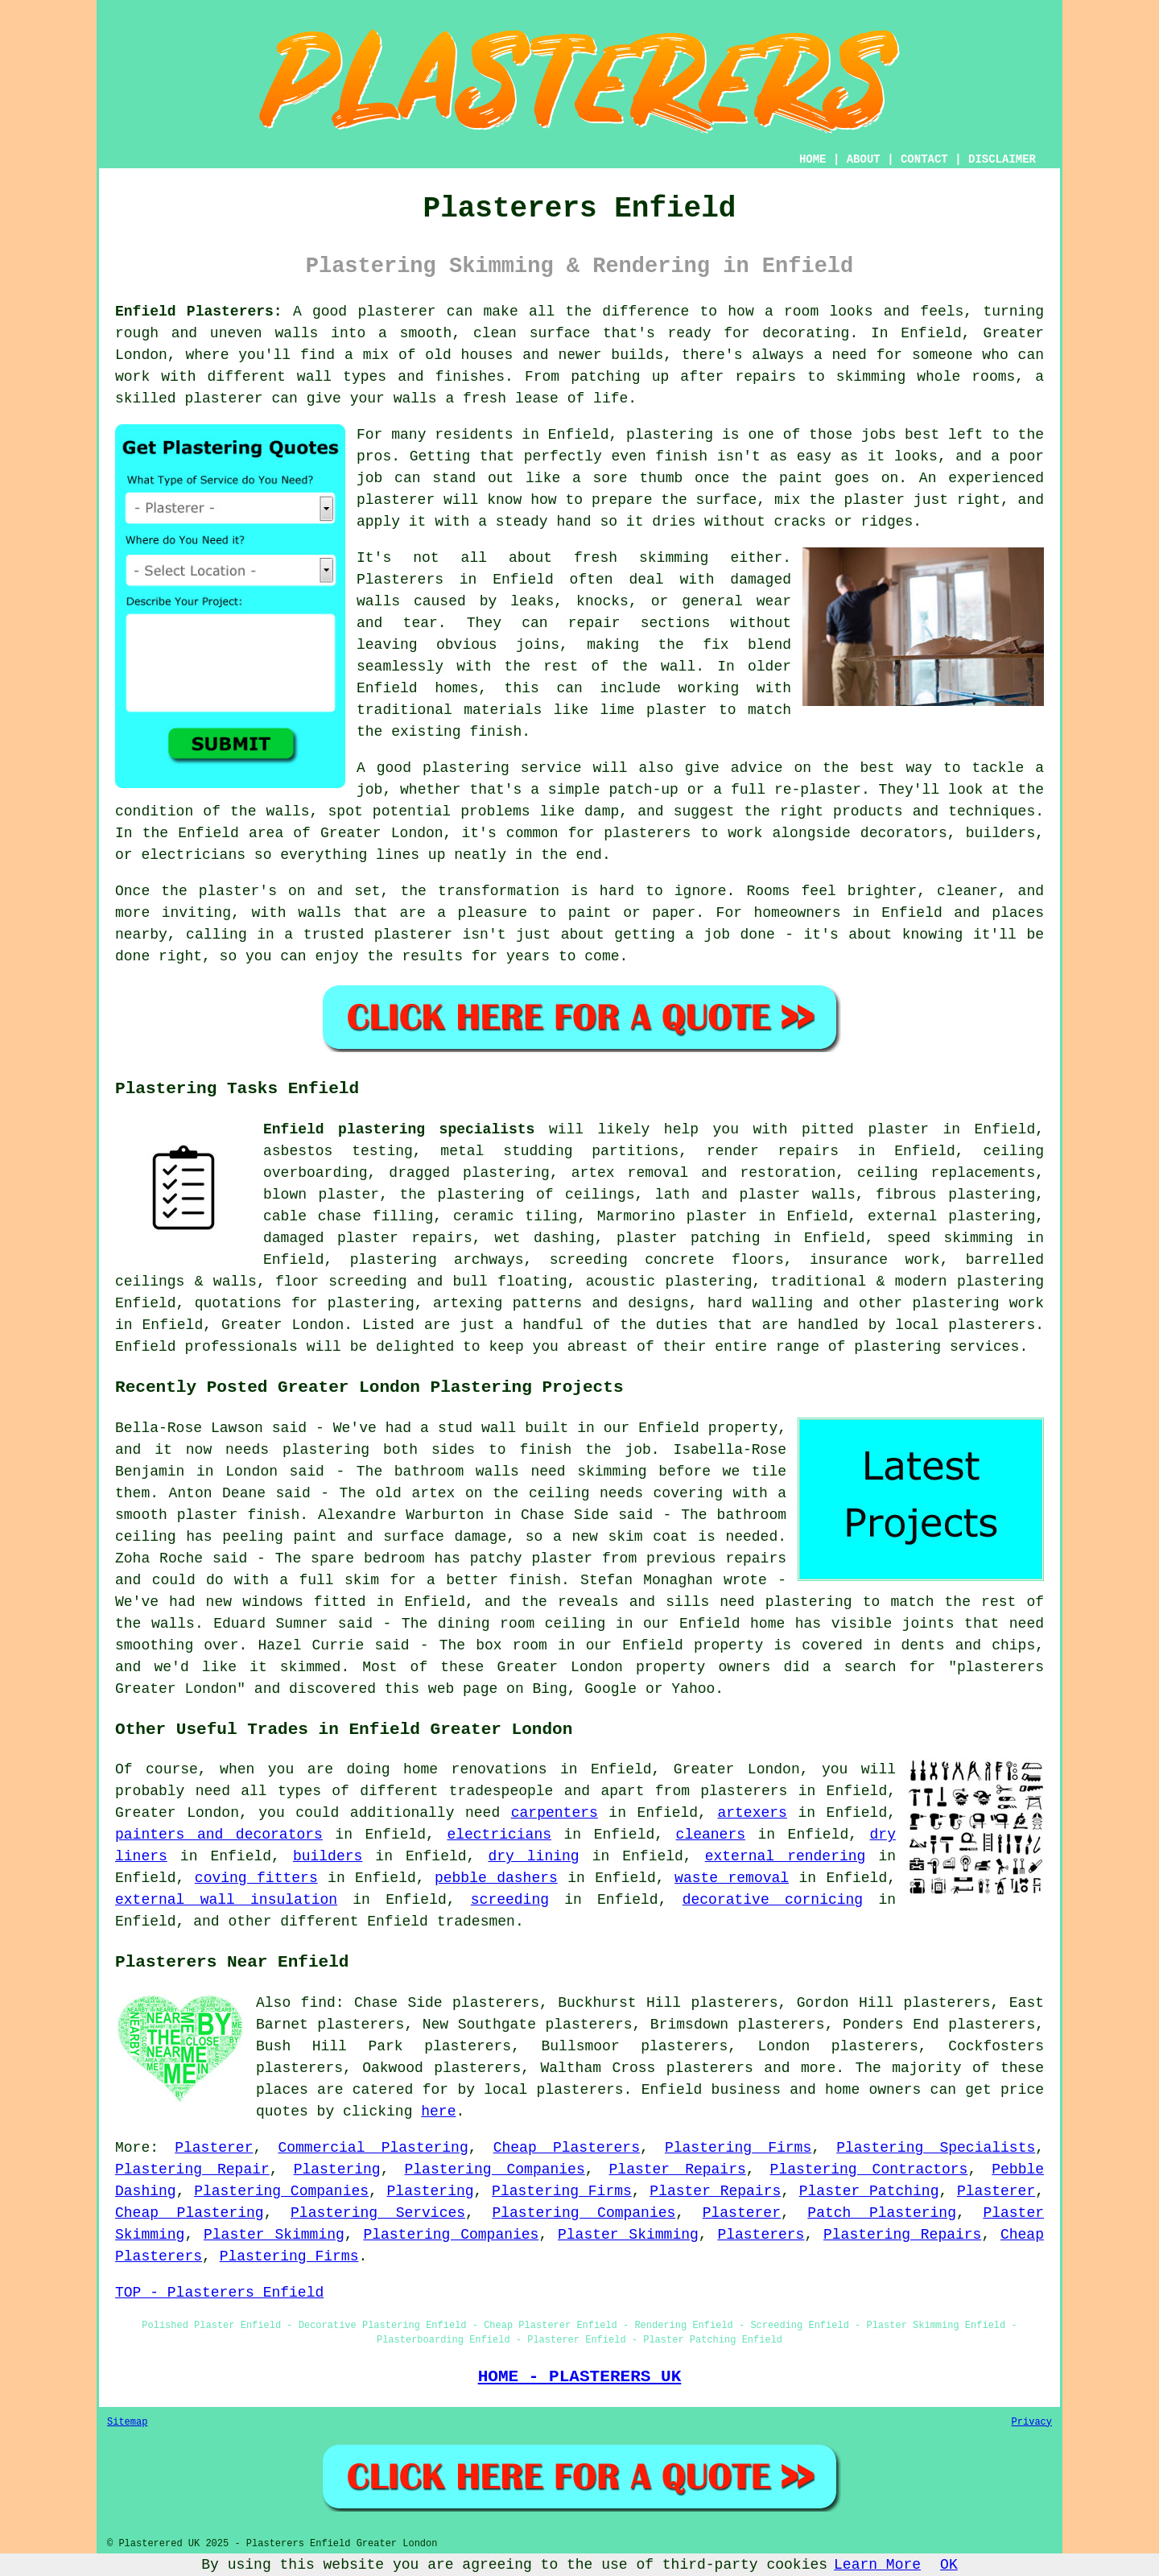 The image size is (1159, 2576). I want to click on Plasterer, so click(214, 2148).